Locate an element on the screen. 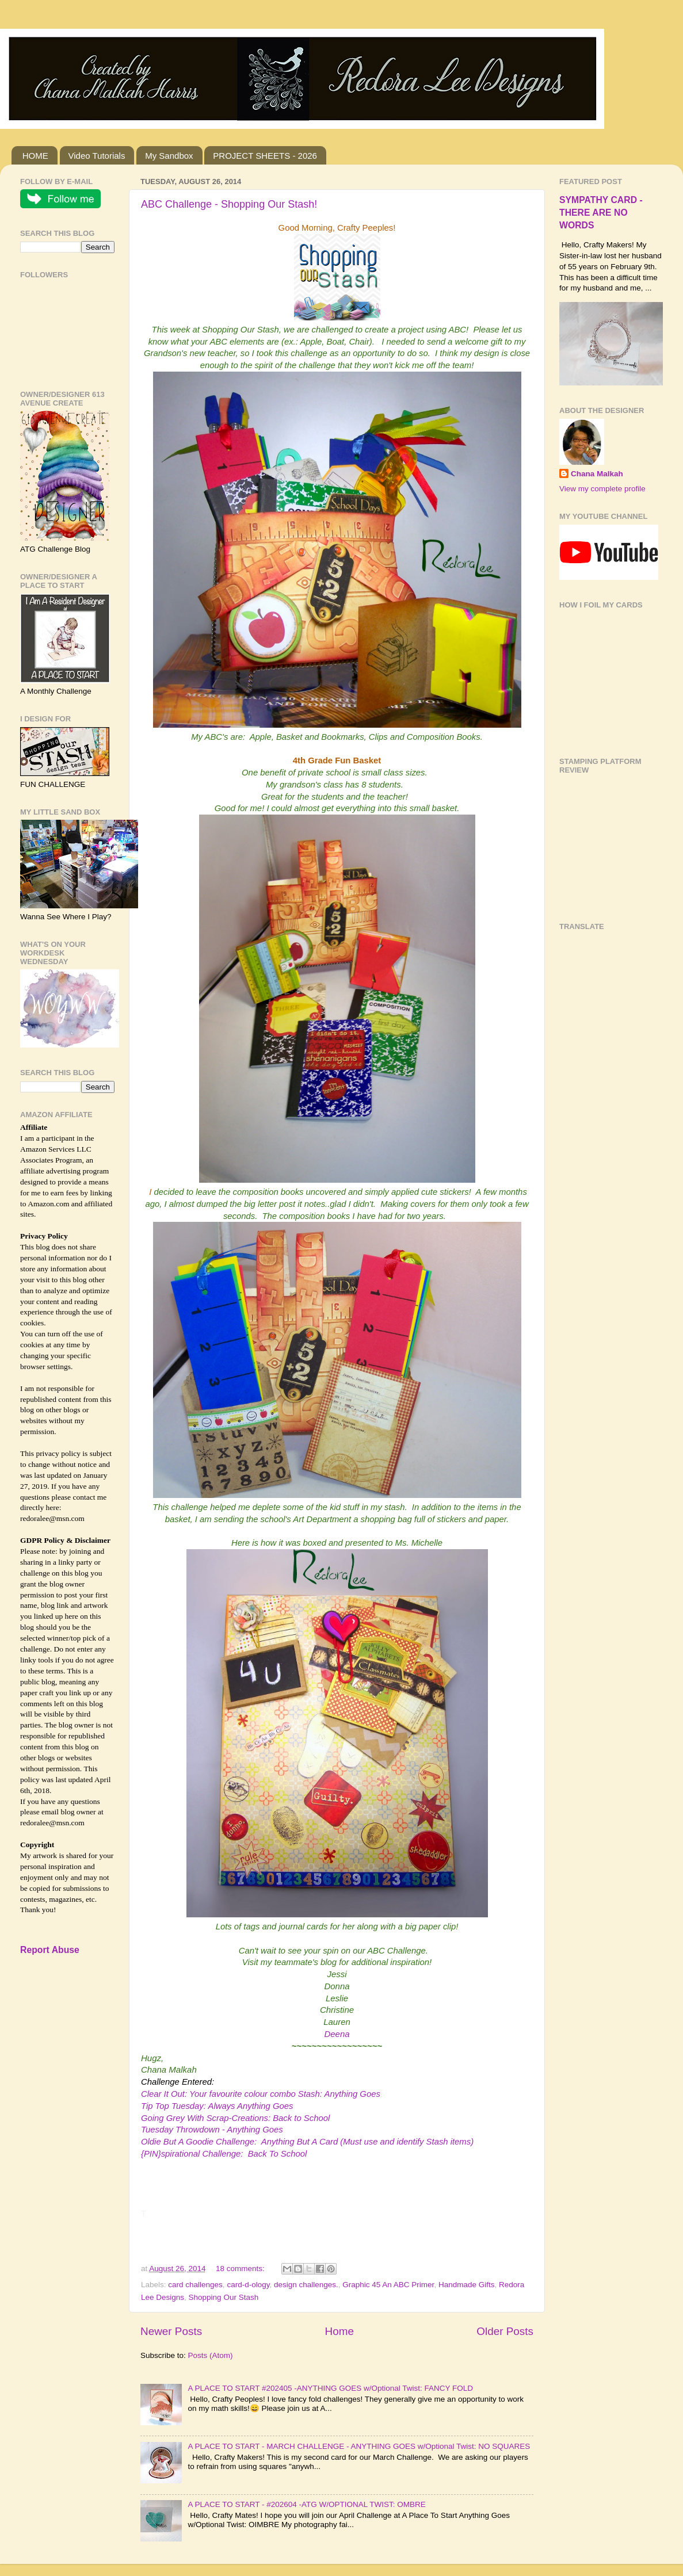 The width and height of the screenshot is (683, 2576). 18 comments: is located at coordinates (241, 2268).